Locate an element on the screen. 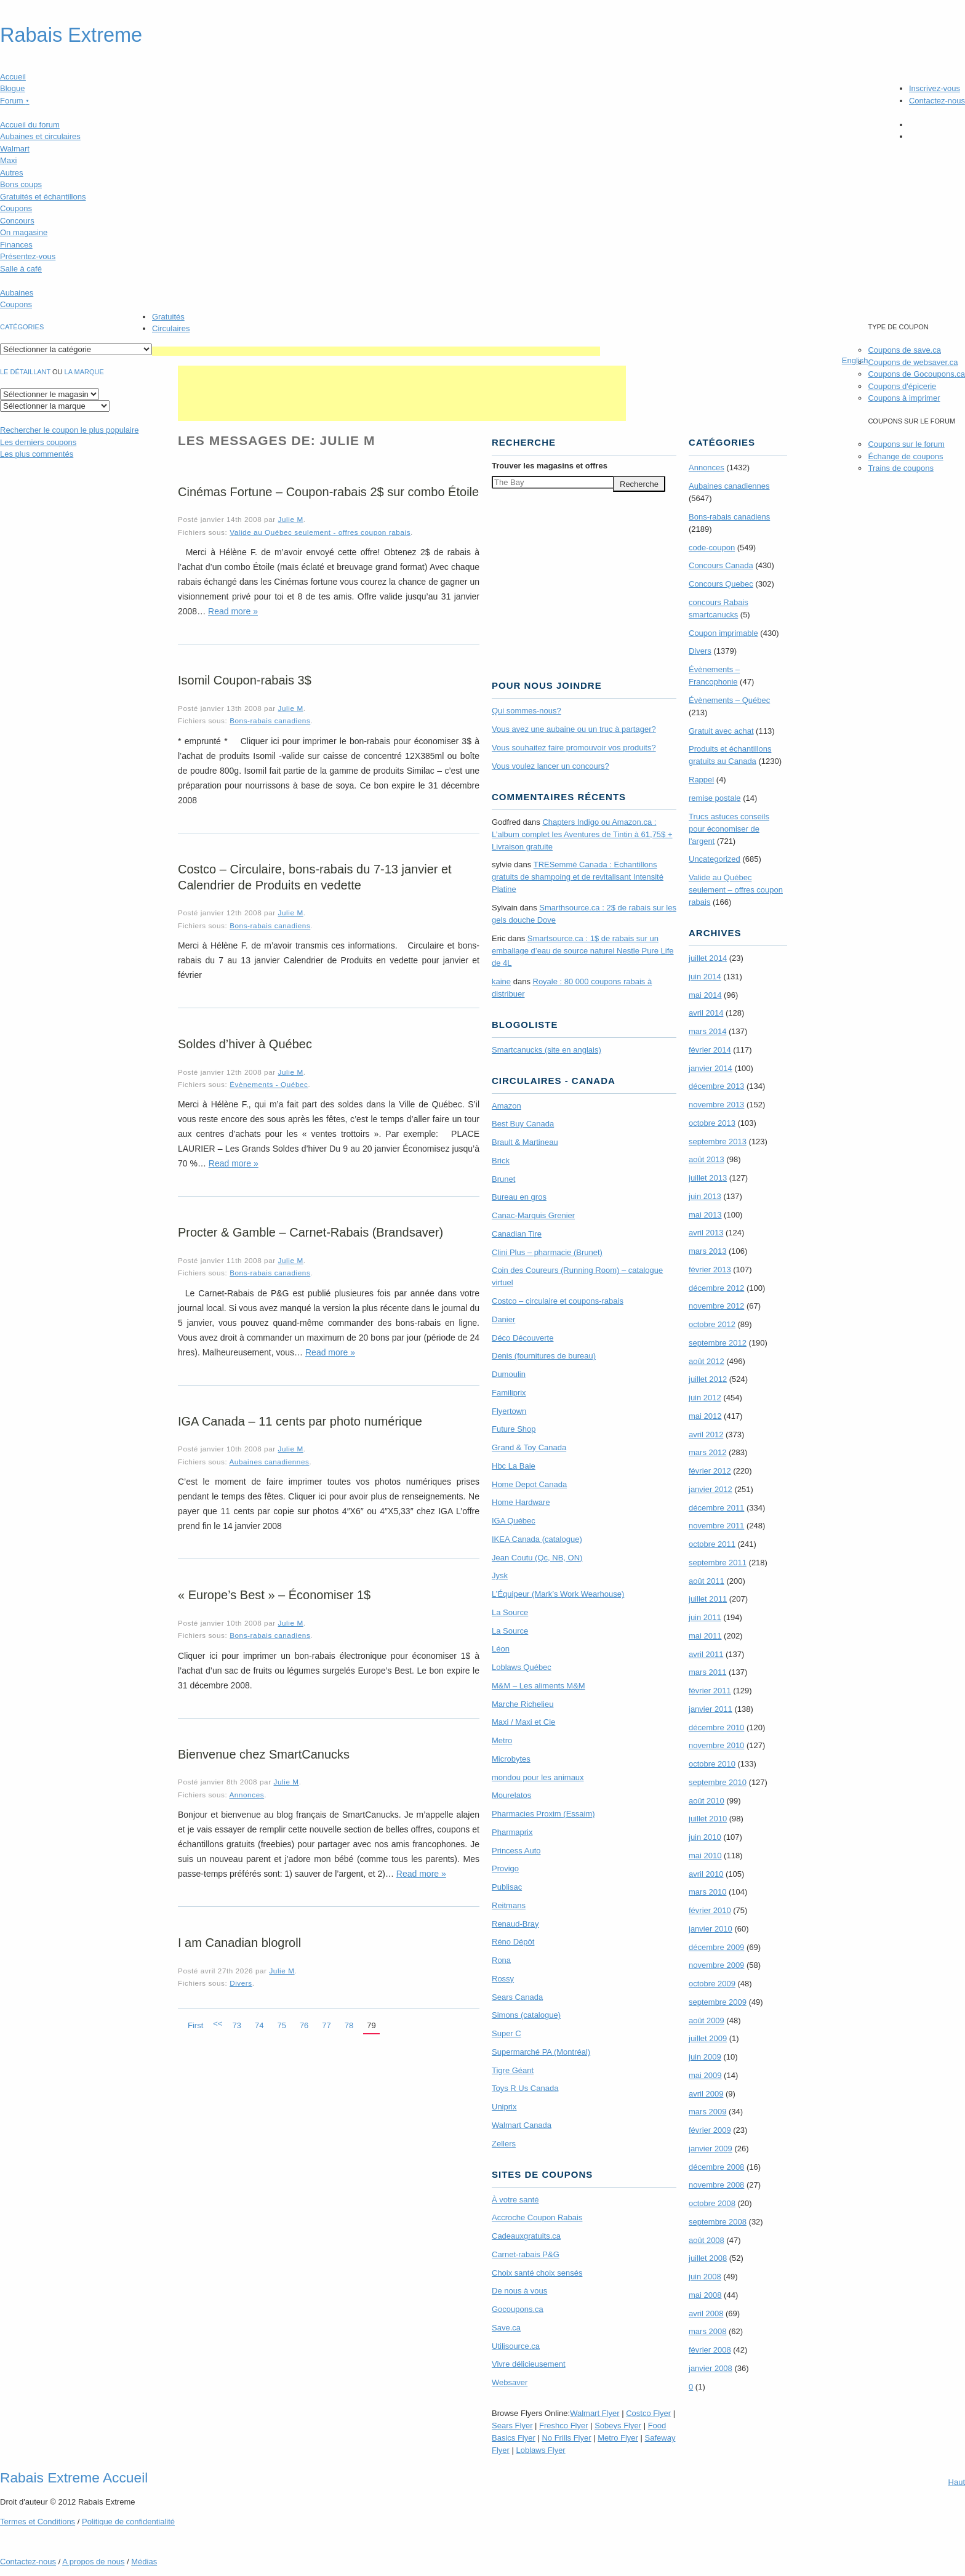  mai 2009 is located at coordinates (705, 2075).